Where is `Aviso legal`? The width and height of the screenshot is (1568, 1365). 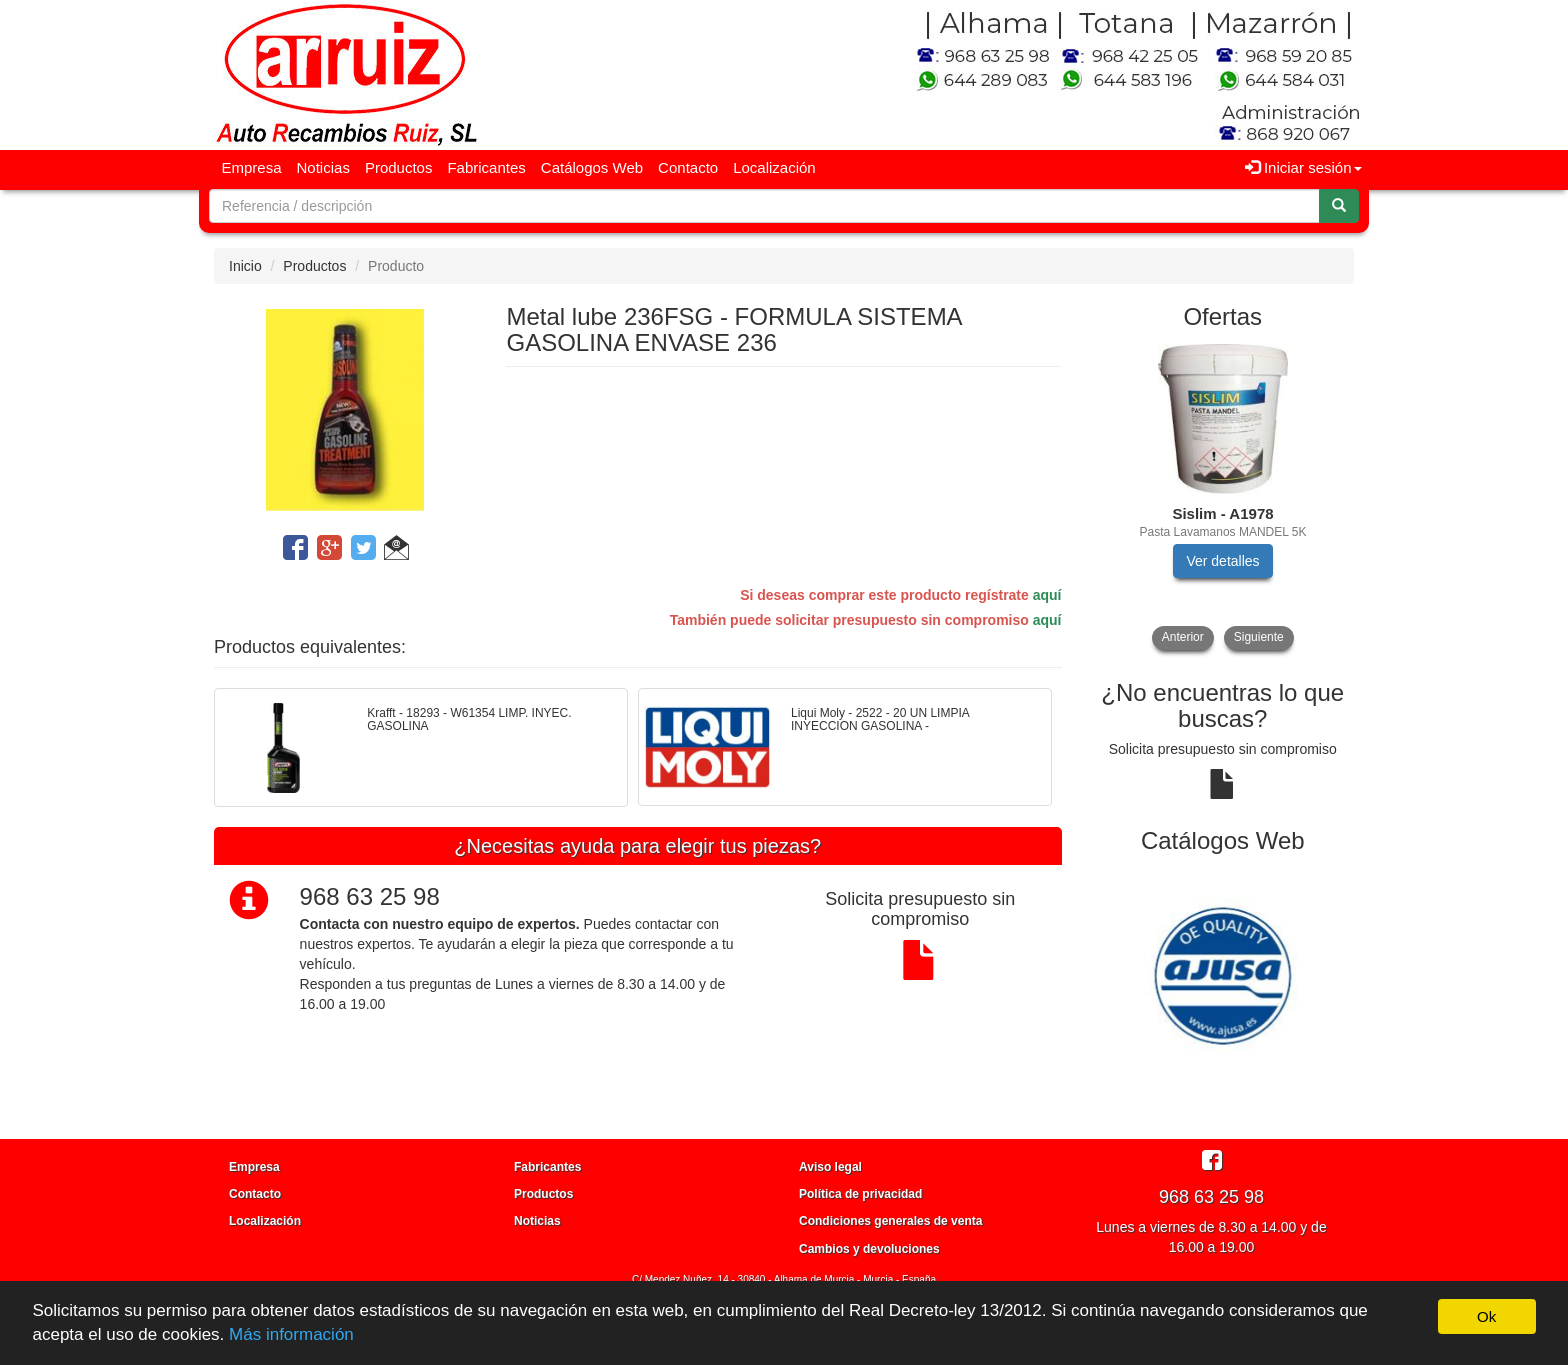
Aviso legal is located at coordinates (830, 1167).